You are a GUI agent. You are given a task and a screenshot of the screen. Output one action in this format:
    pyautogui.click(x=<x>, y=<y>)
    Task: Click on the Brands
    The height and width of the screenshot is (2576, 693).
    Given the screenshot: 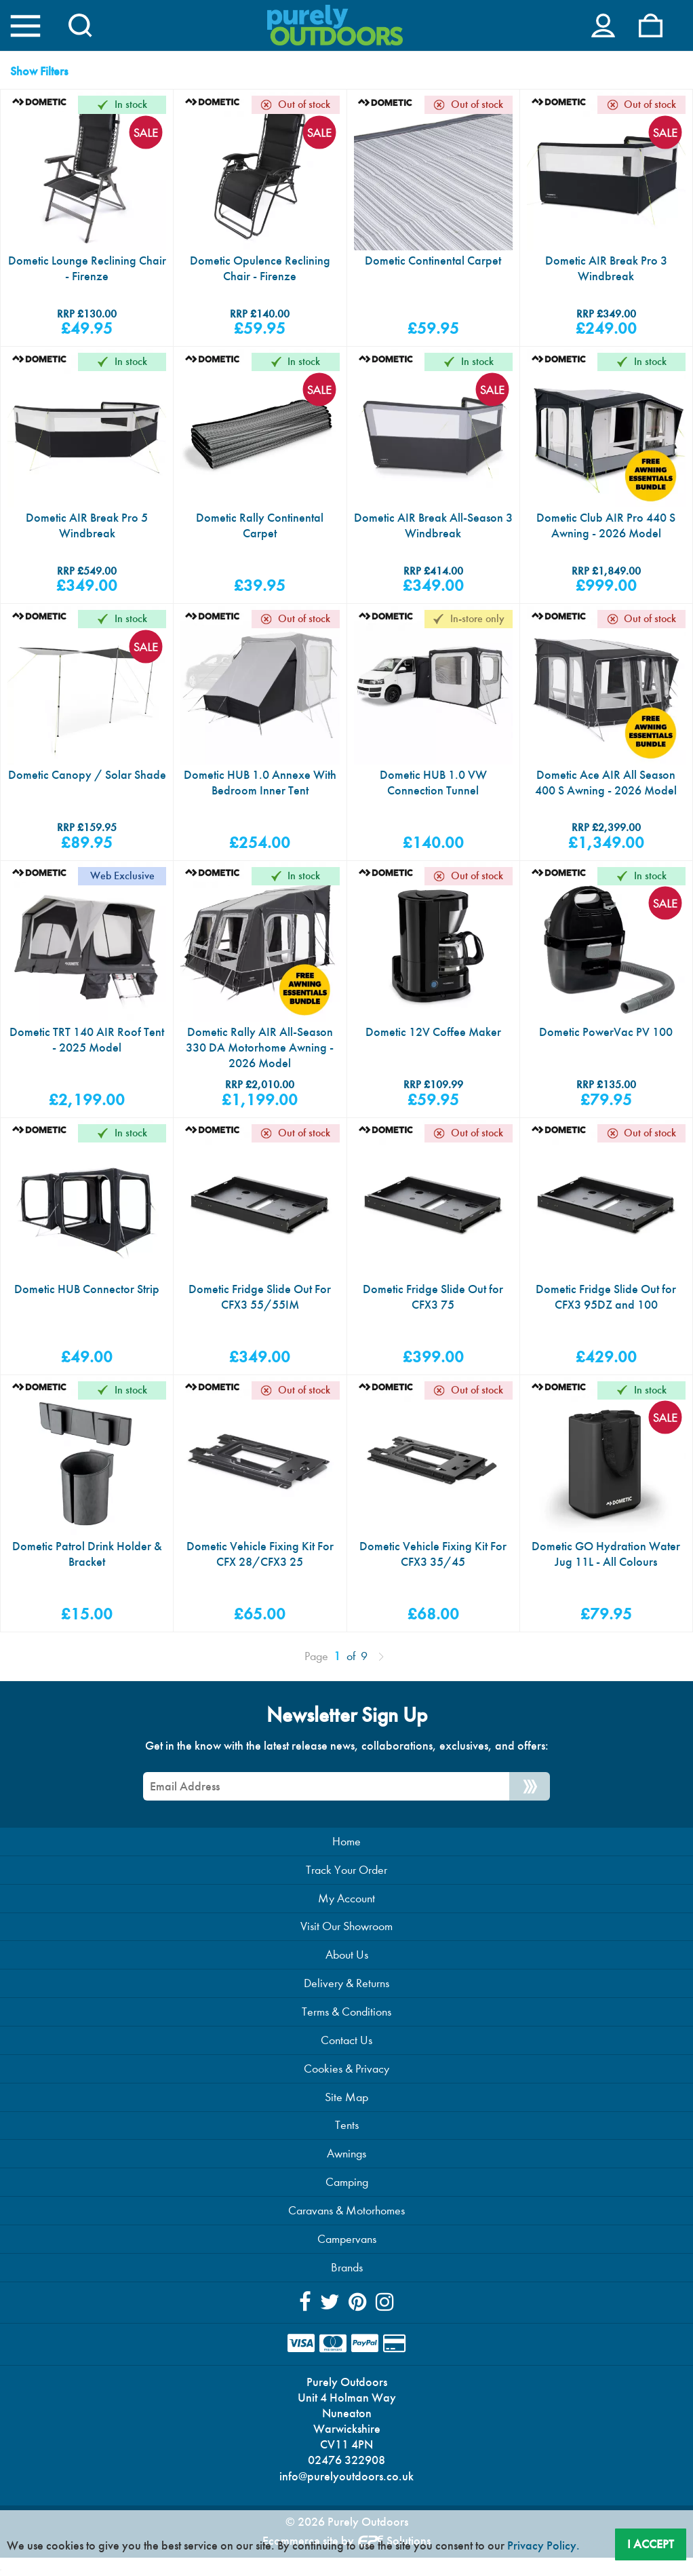 What is the action you would take?
    pyautogui.click(x=347, y=2281)
    